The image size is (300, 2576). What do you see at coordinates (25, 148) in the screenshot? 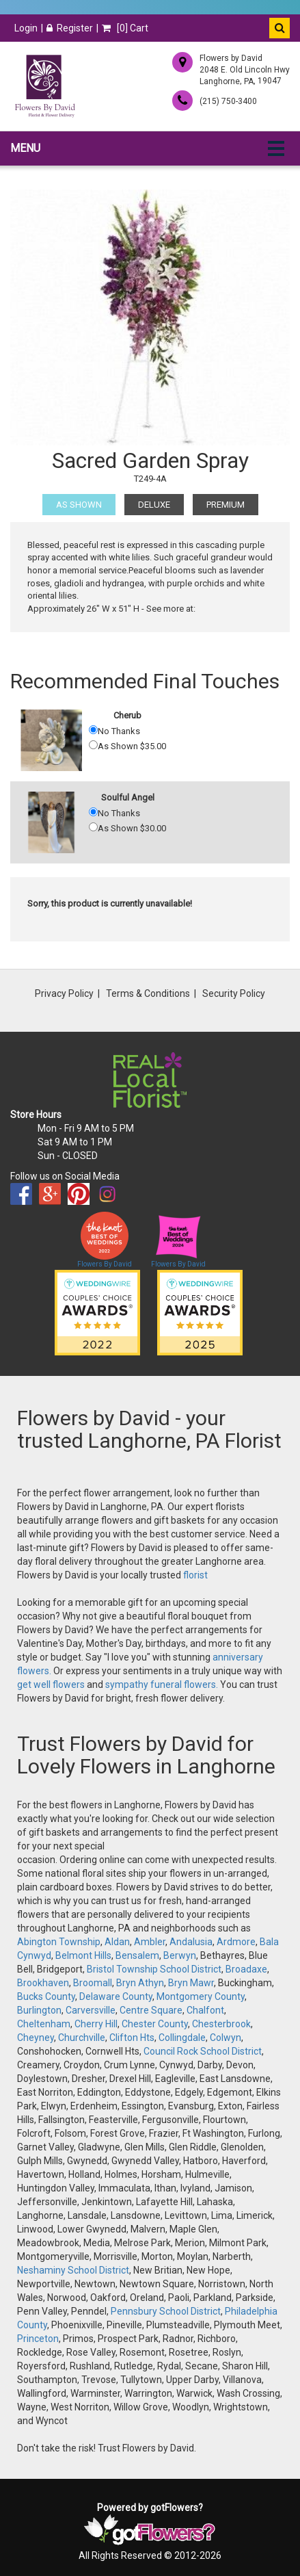
I see `Menu` at bounding box center [25, 148].